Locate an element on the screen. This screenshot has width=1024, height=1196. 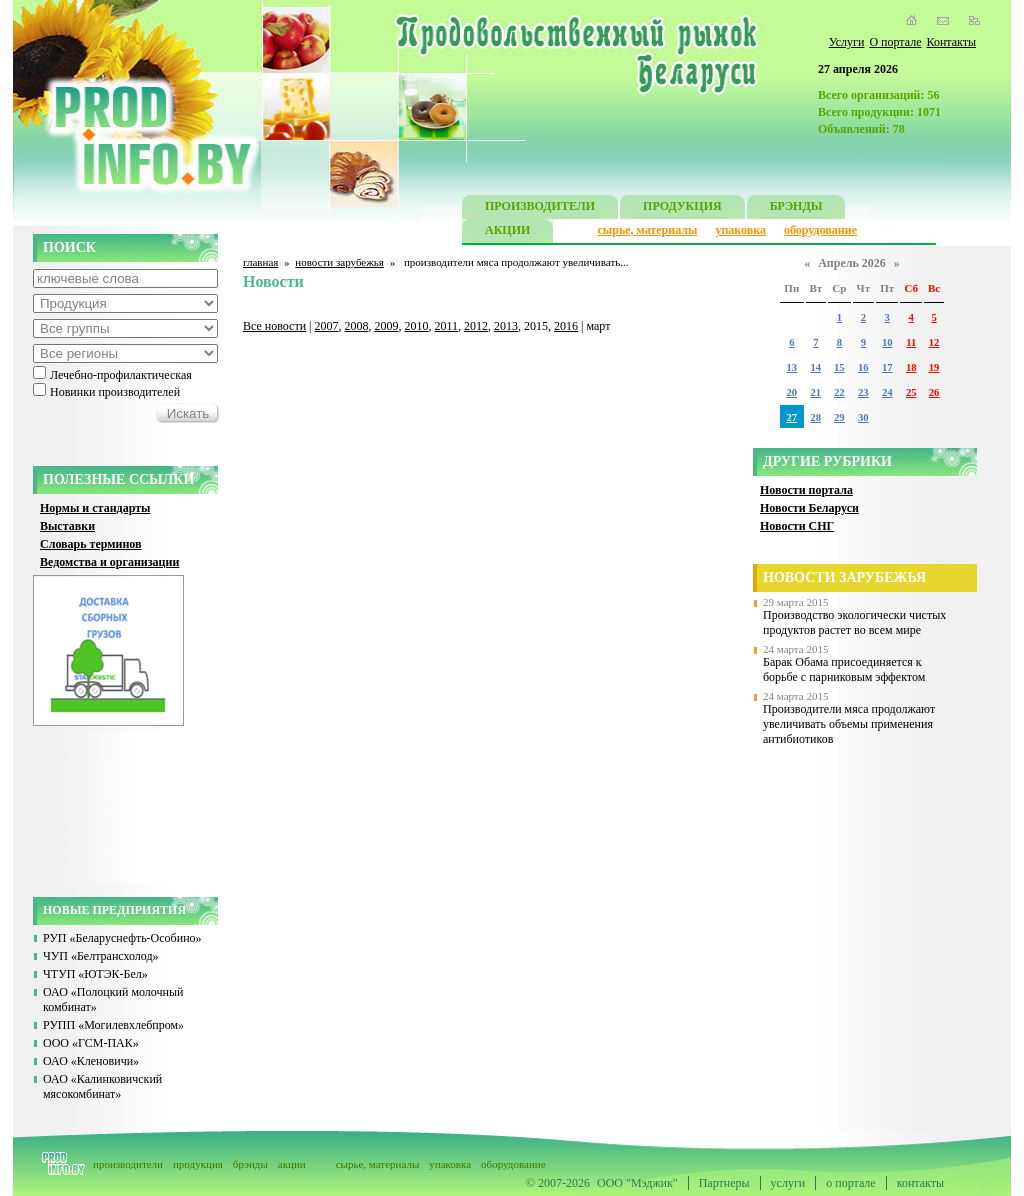
Новости СНГ is located at coordinates (797, 526).